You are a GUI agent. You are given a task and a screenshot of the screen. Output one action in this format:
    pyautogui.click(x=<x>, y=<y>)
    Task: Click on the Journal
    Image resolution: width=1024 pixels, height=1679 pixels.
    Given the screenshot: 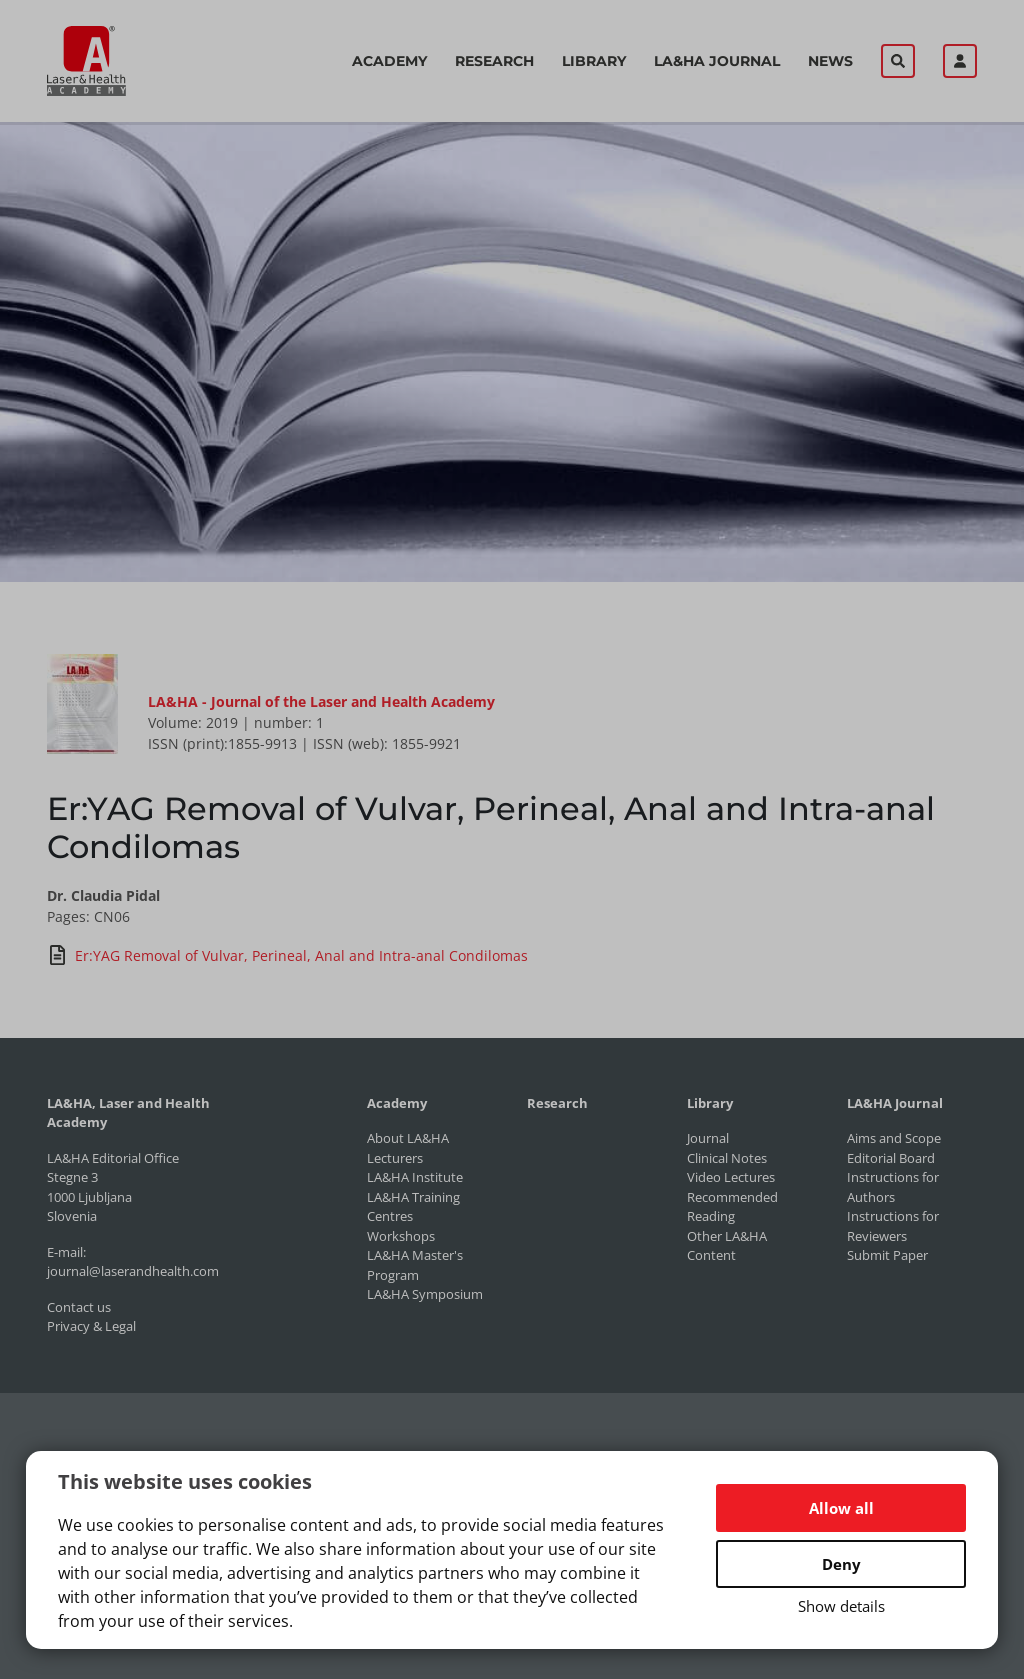 What is the action you would take?
    pyautogui.click(x=708, y=1138)
    